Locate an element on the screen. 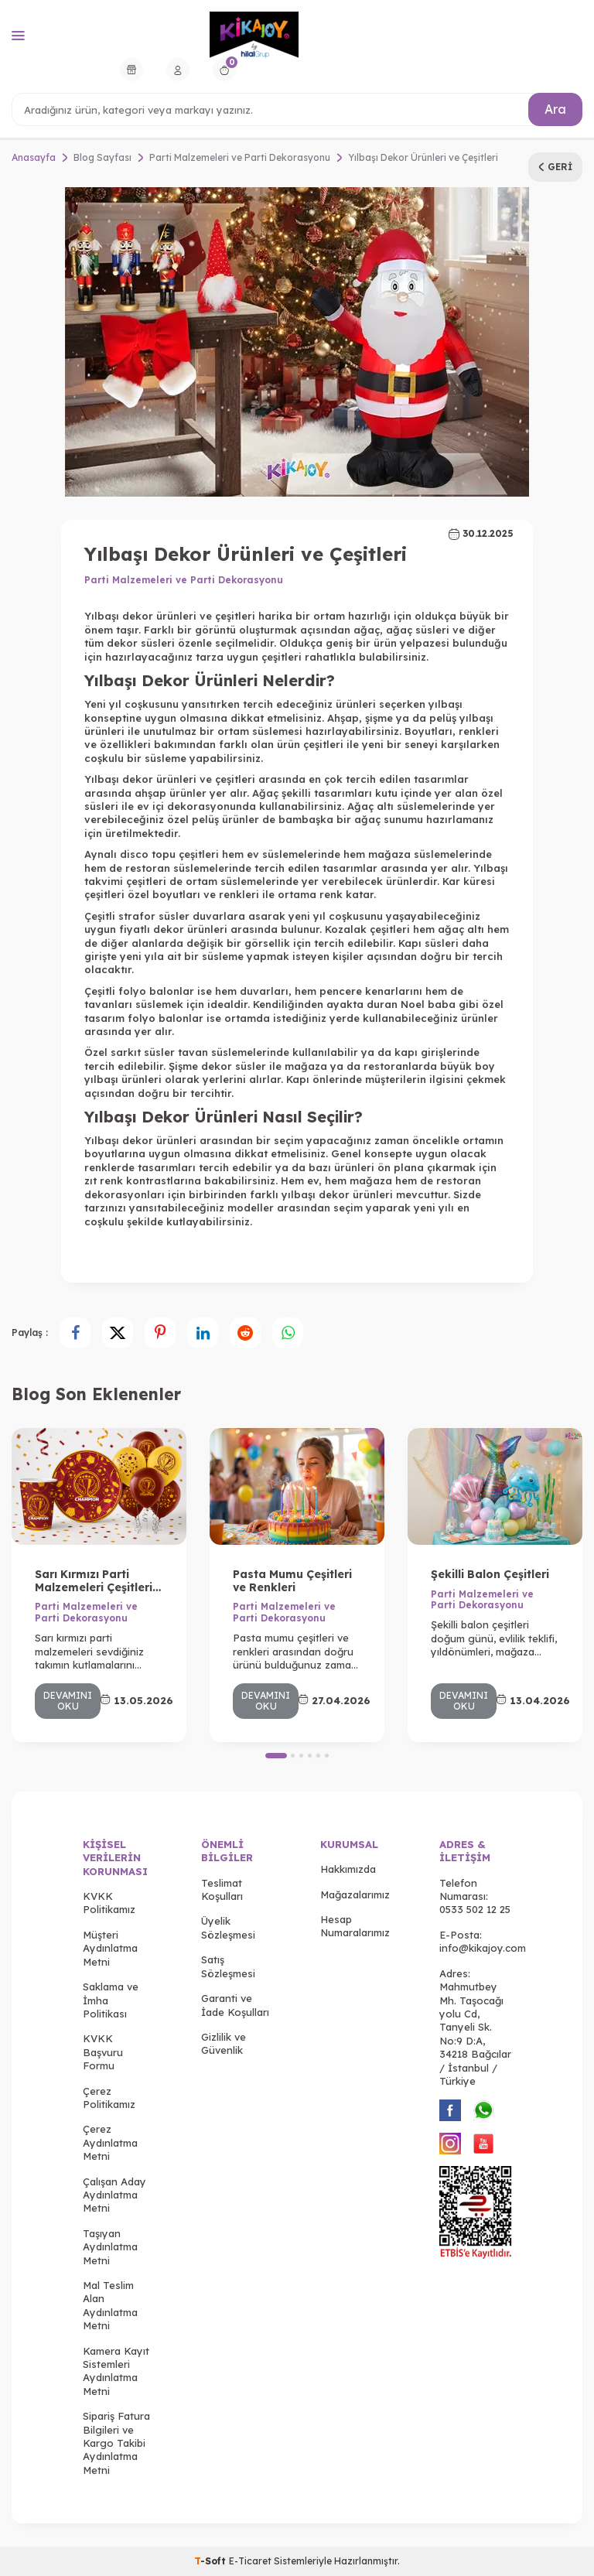  Blog Sayfası is located at coordinates (102, 157).